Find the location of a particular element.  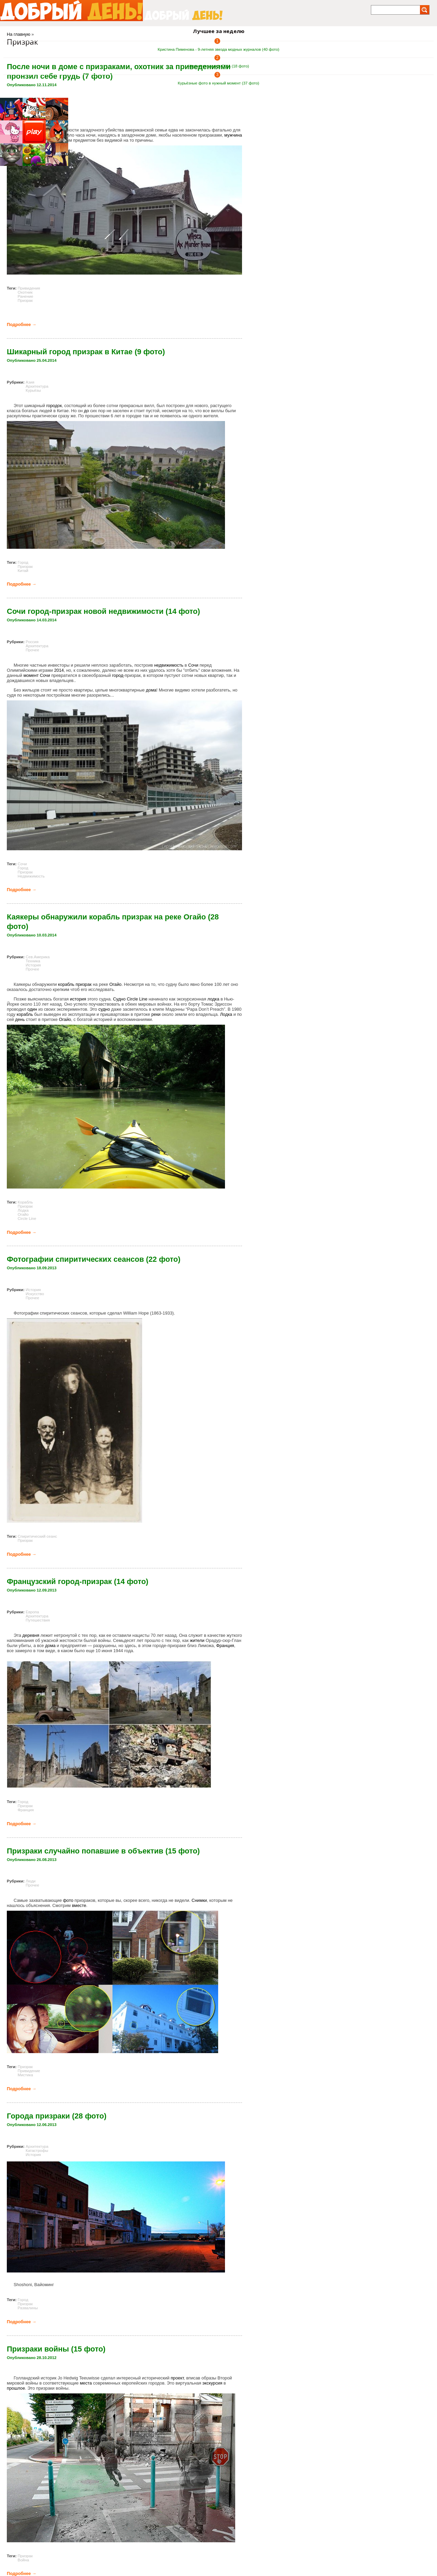

Сочи город-призрак новой недвижимости (14 фото) is located at coordinates (103, 611).